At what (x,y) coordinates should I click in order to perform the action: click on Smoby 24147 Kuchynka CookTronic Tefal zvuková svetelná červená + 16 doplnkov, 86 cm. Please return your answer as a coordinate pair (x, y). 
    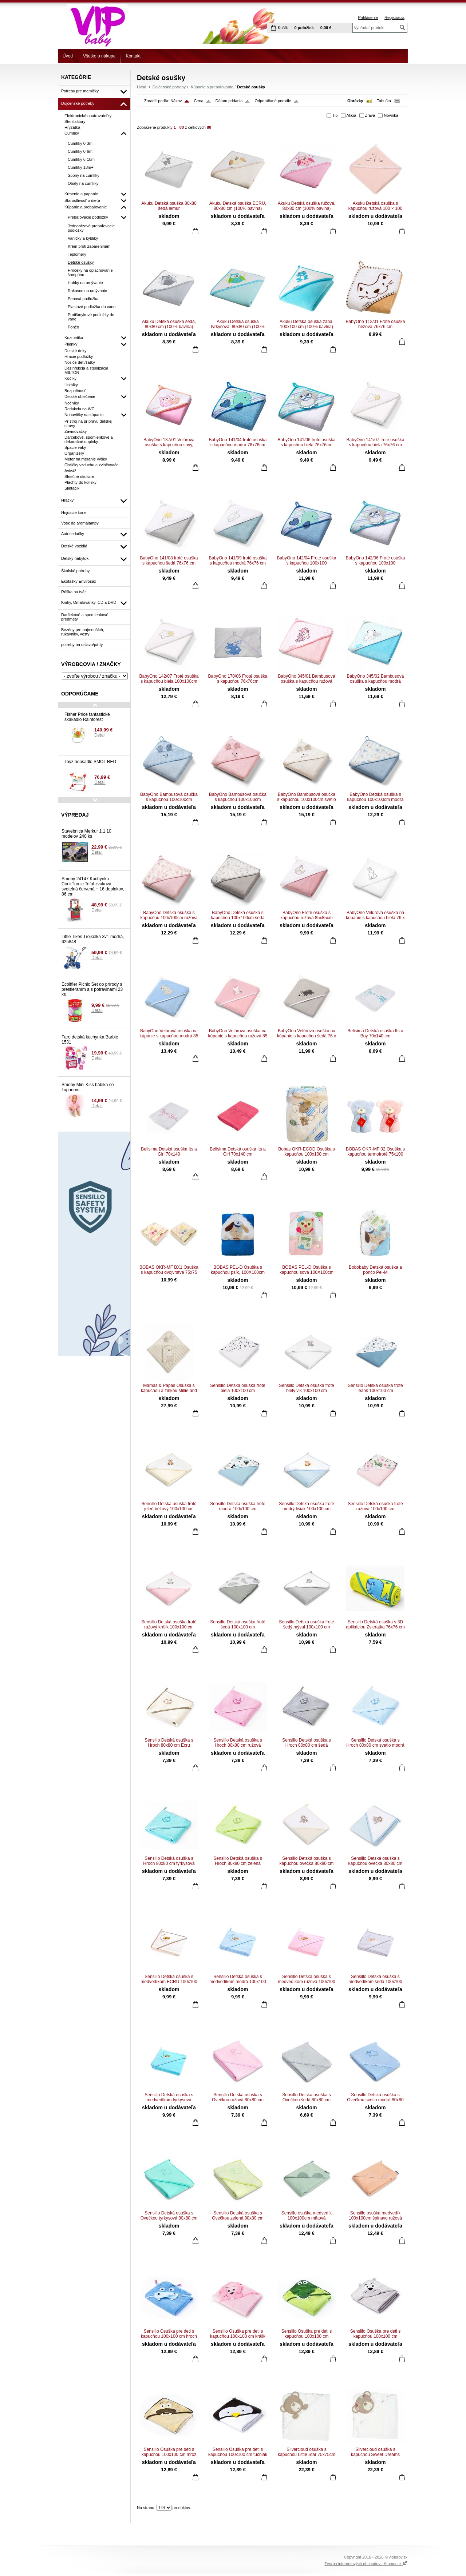
    Looking at the image, I should click on (93, 886).